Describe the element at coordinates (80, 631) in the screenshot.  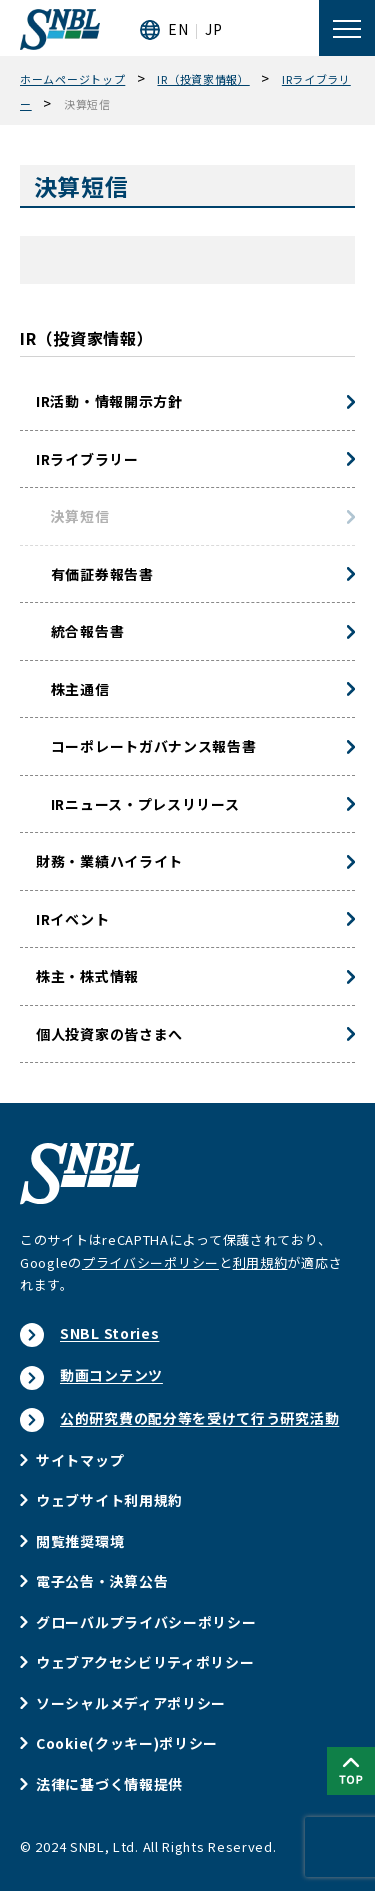
I see `統合報告書` at that location.